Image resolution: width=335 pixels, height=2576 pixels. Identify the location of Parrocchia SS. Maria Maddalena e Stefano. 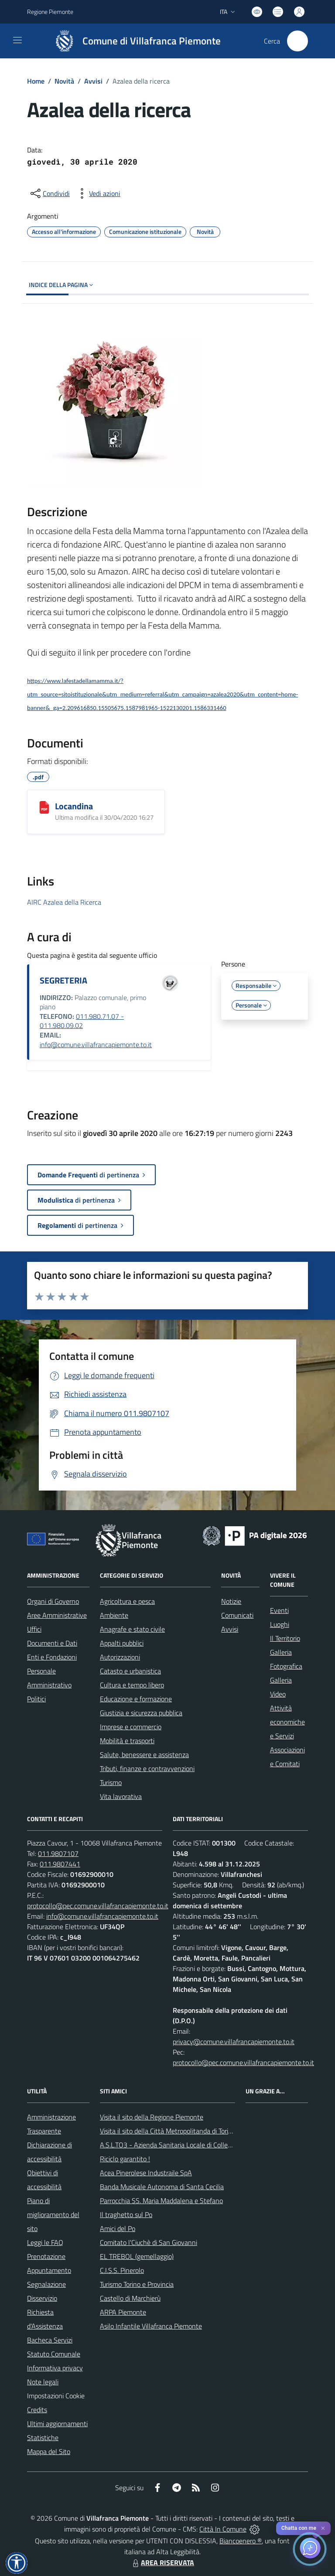
(161, 2200).